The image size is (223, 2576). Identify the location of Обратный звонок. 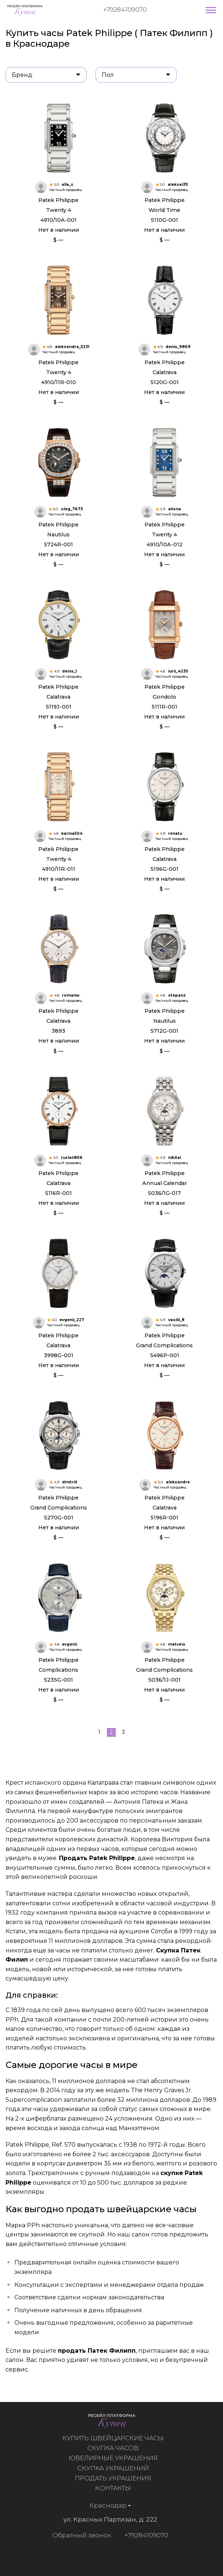
(77, 2535).